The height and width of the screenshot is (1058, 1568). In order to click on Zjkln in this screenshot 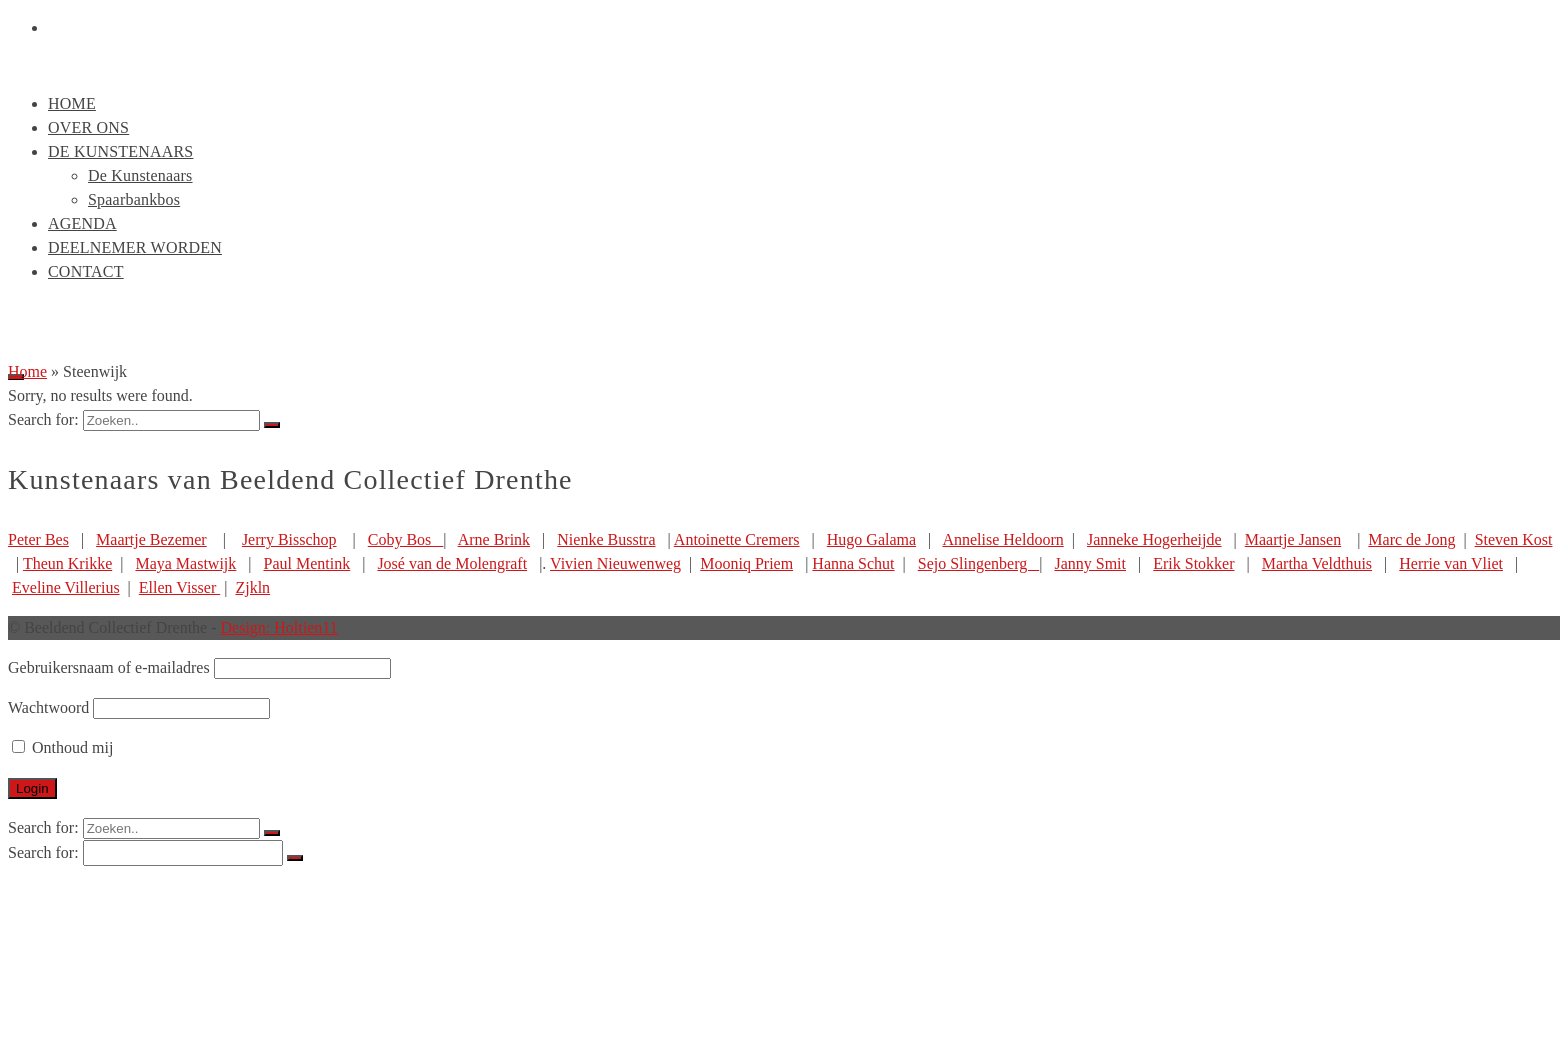, I will do `click(252, 587)`.